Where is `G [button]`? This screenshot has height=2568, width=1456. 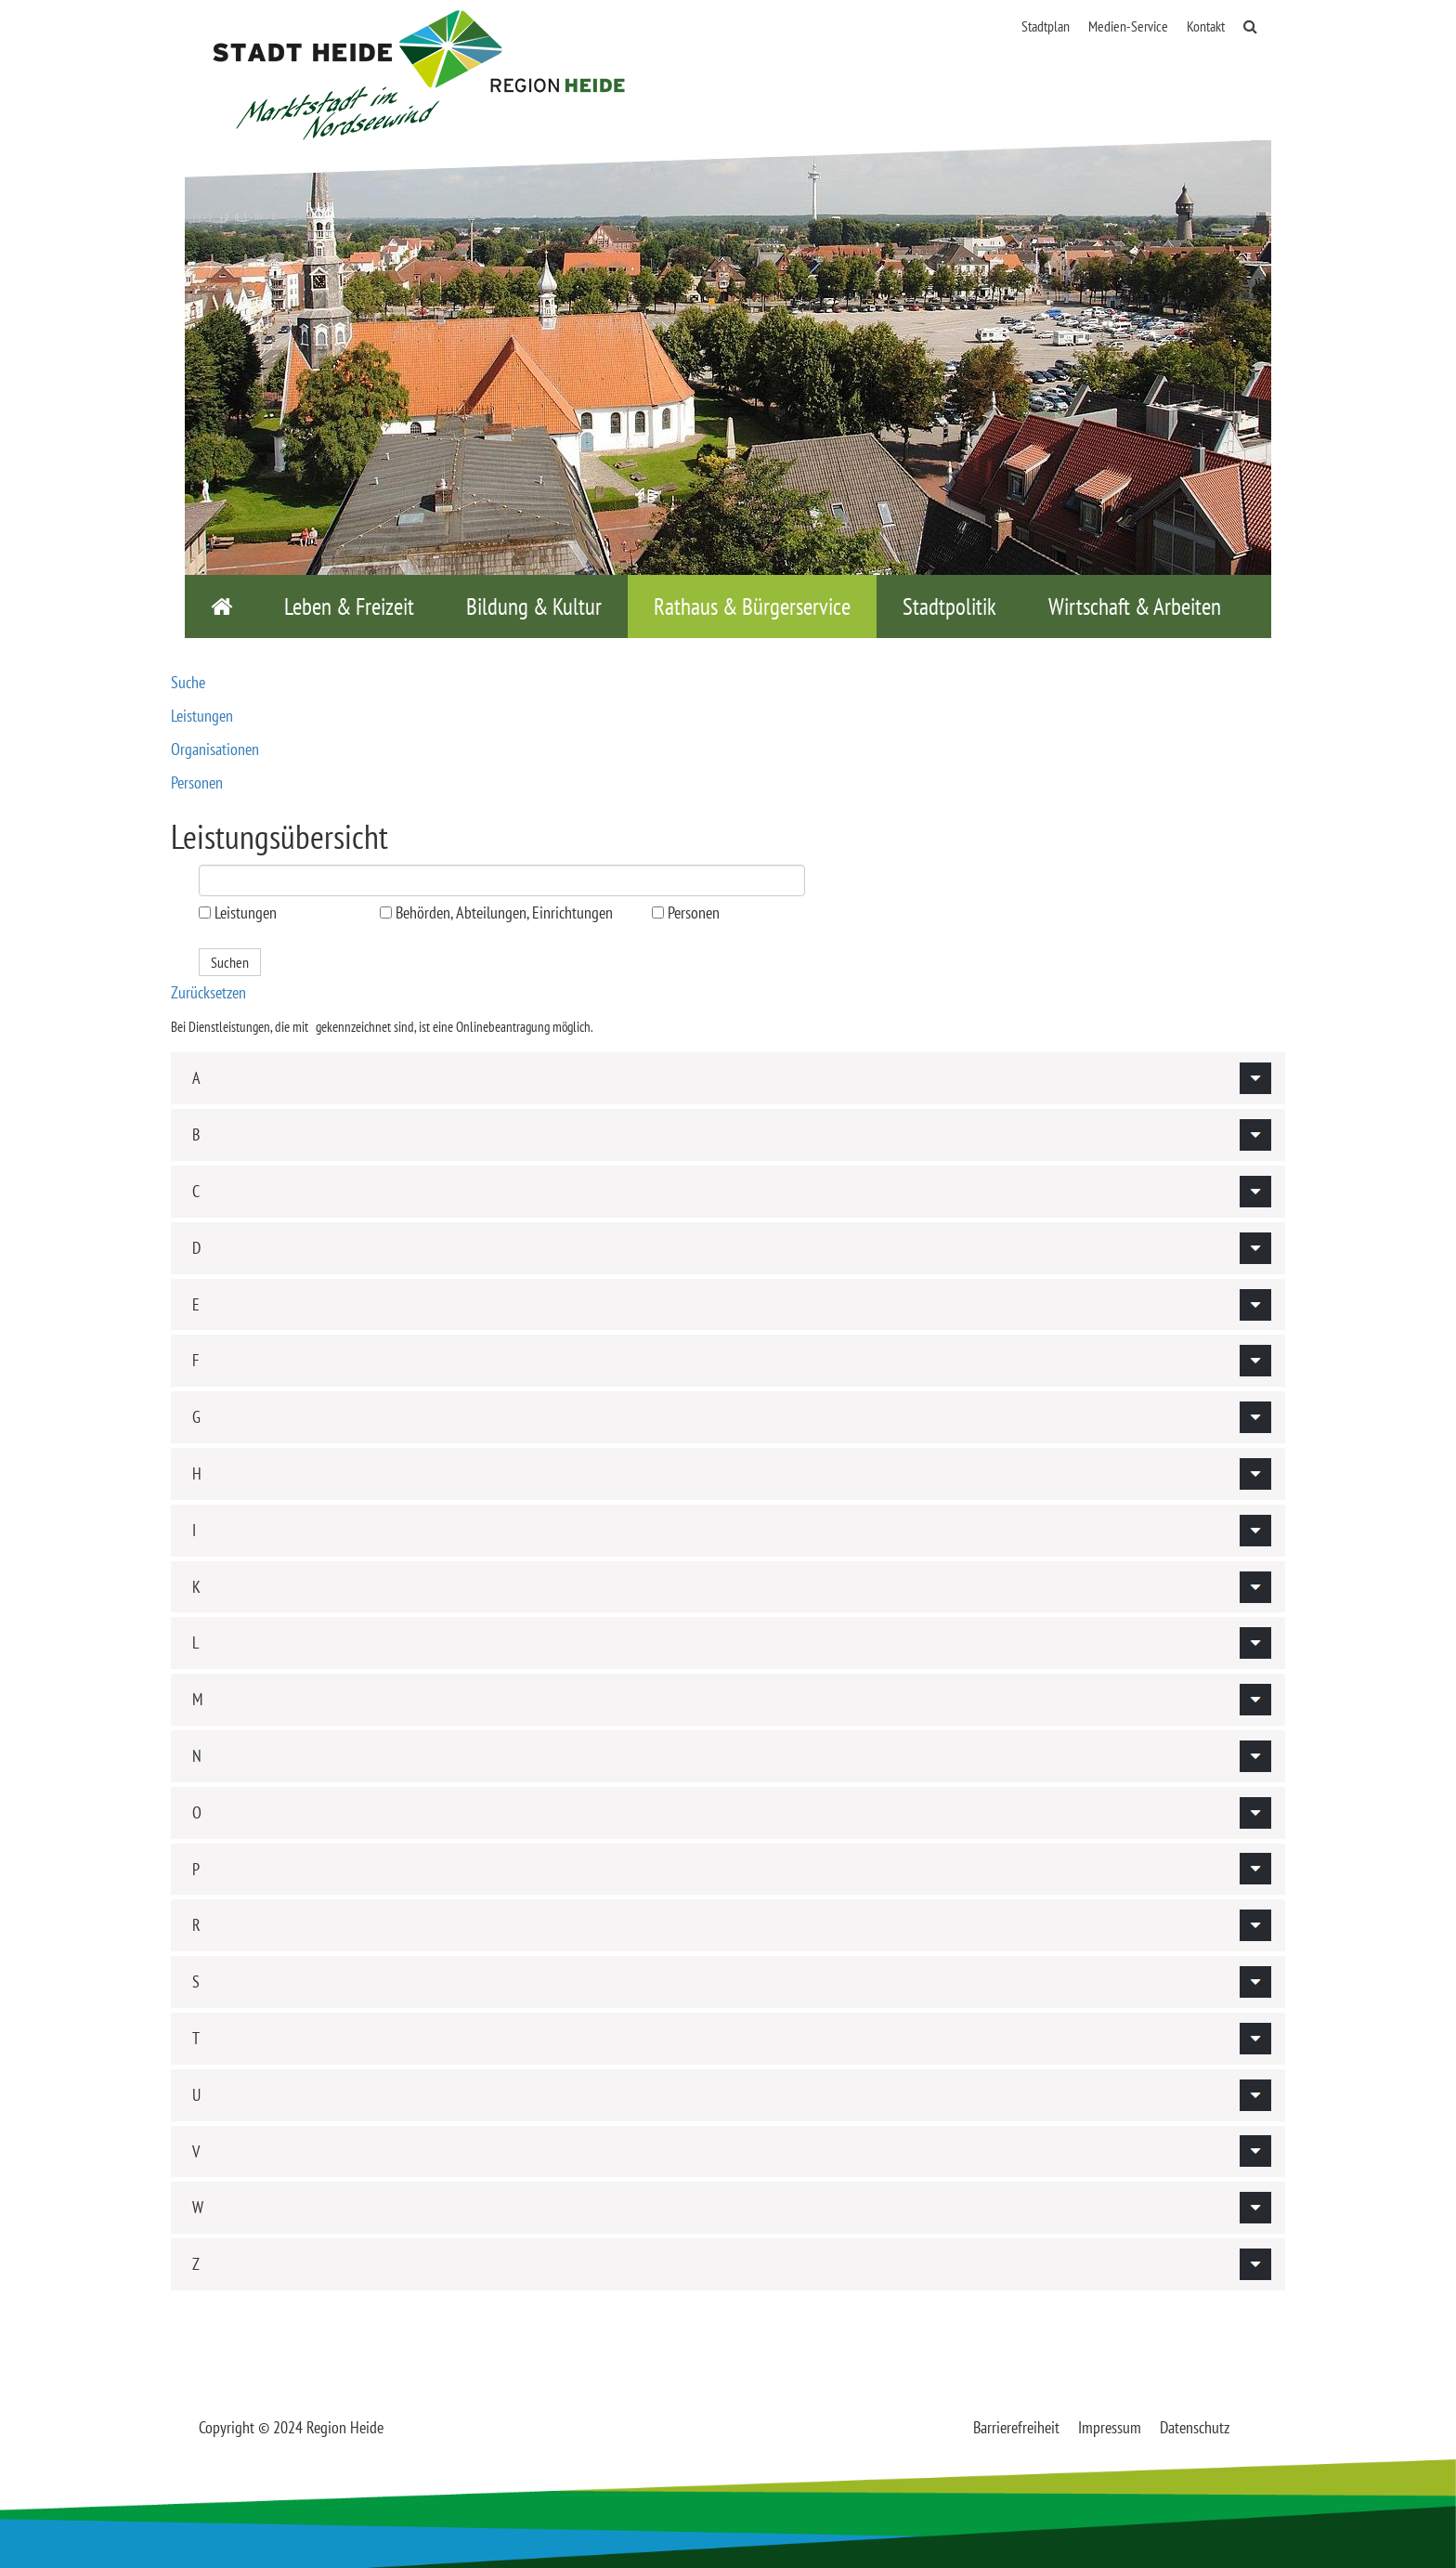
G [button] is located at coordinates (196, 1416).